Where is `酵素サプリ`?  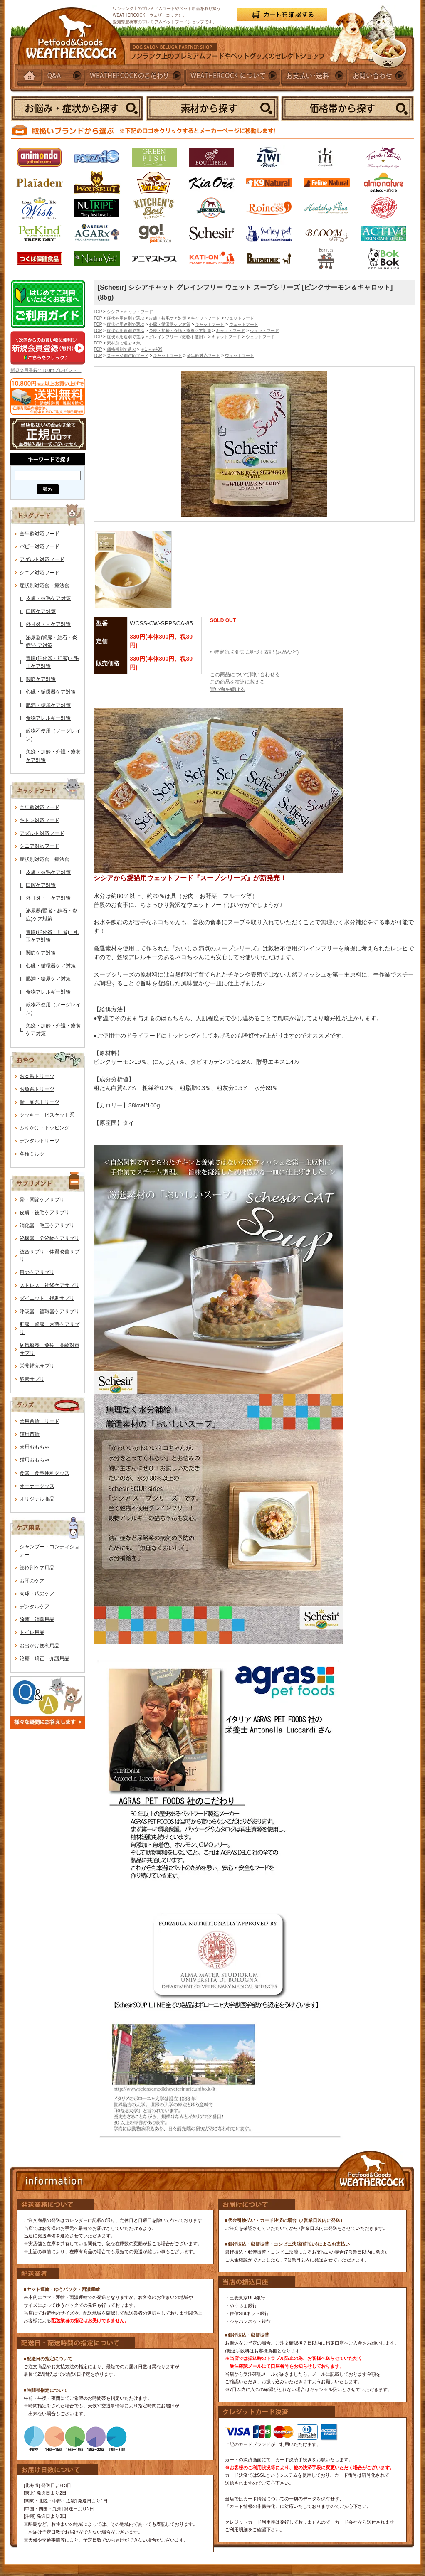
酵素サプリ is located at coordinates (32, 1379).